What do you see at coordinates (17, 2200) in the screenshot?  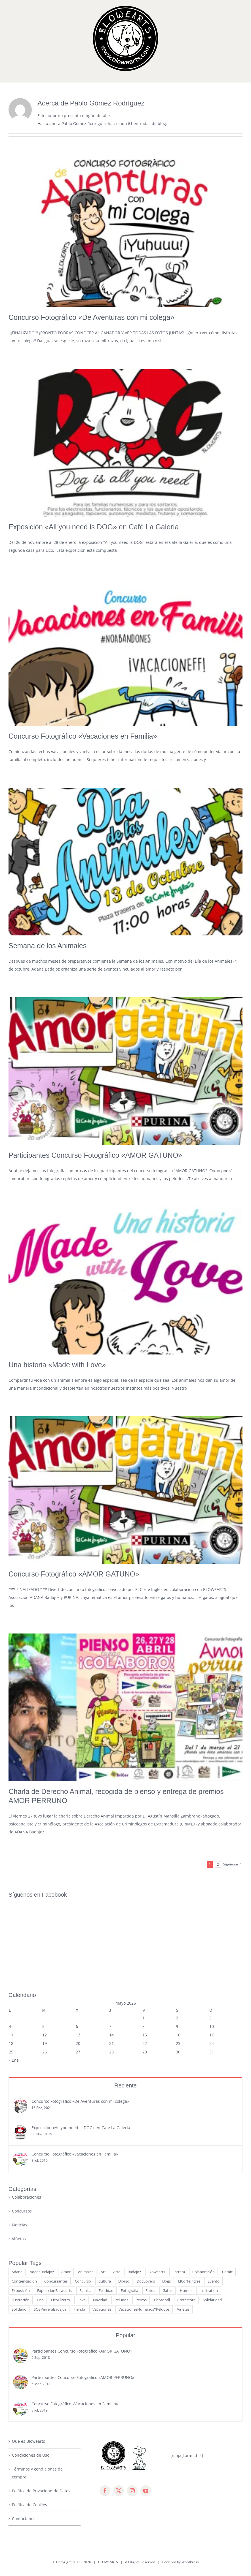 I see `Adana [Adana (9 elementos)]` at bounding box center [17, 2200].